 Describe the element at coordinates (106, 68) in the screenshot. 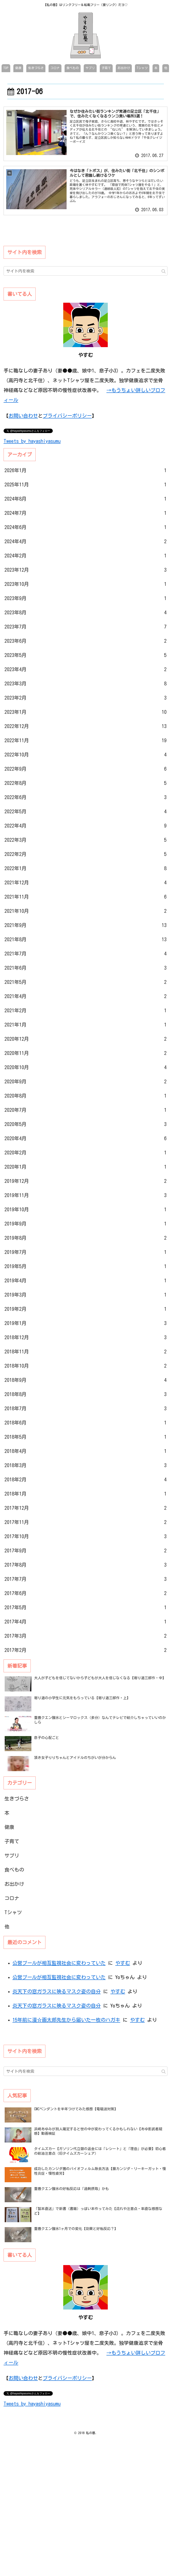

I see `子育て` at that location.